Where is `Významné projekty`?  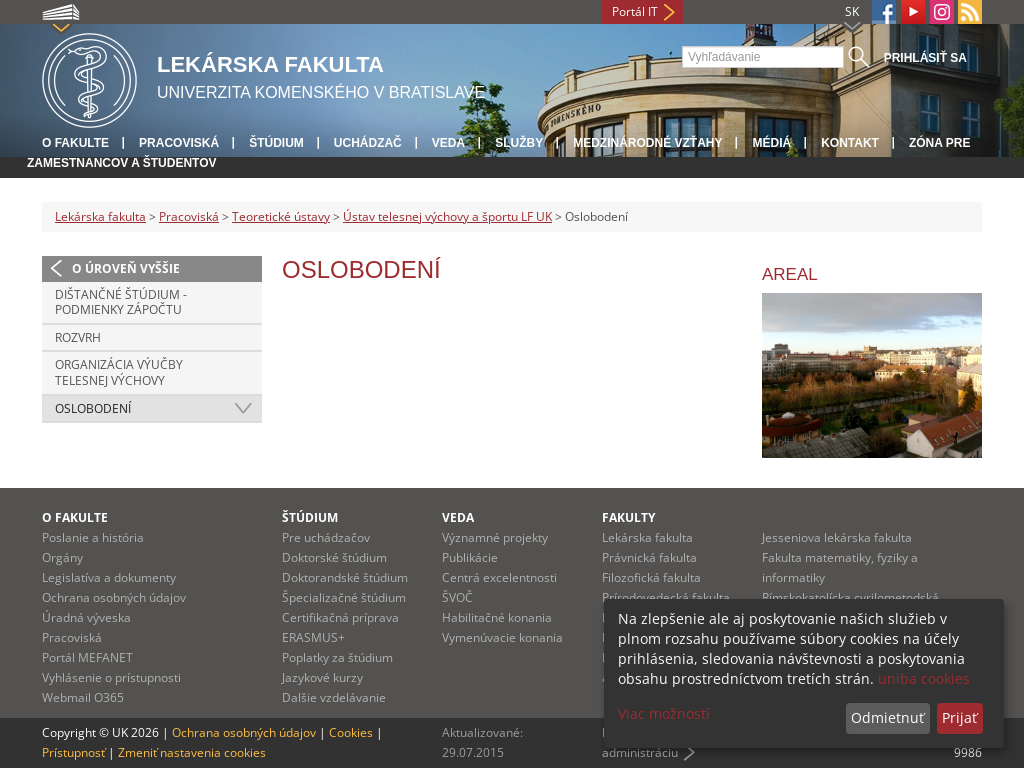 Významné projekty is located at coordinates (495, 537).